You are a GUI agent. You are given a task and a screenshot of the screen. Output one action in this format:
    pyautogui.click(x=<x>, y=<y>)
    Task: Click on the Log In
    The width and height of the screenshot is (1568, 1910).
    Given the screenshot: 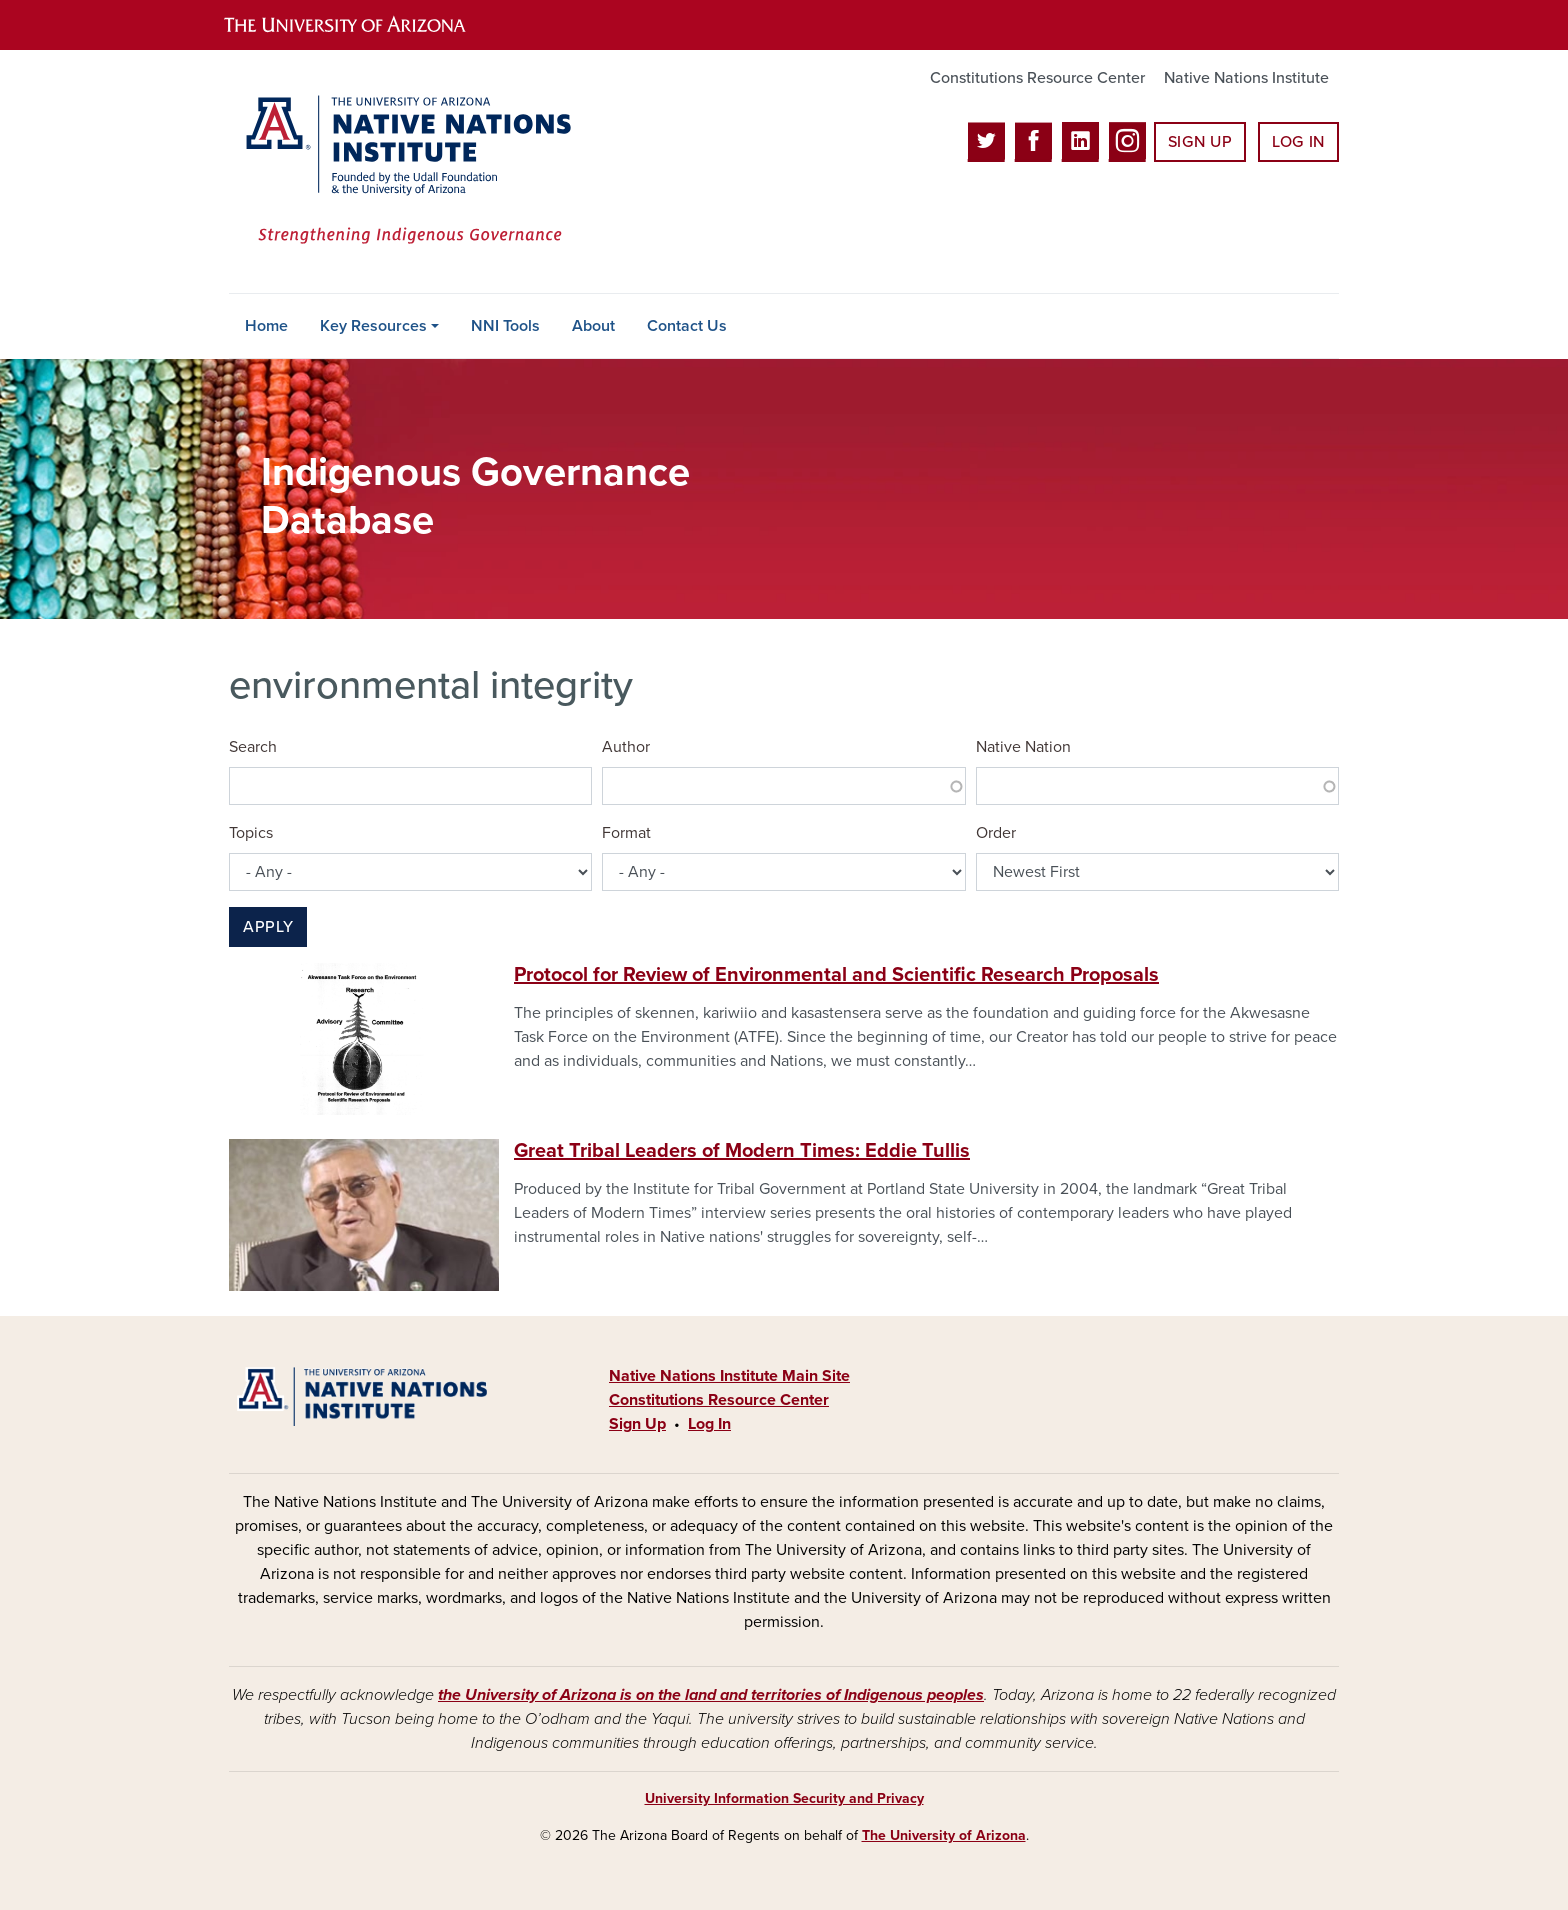 What is the action you would take?
    pyautogui.click(x=1298, y=142)
    